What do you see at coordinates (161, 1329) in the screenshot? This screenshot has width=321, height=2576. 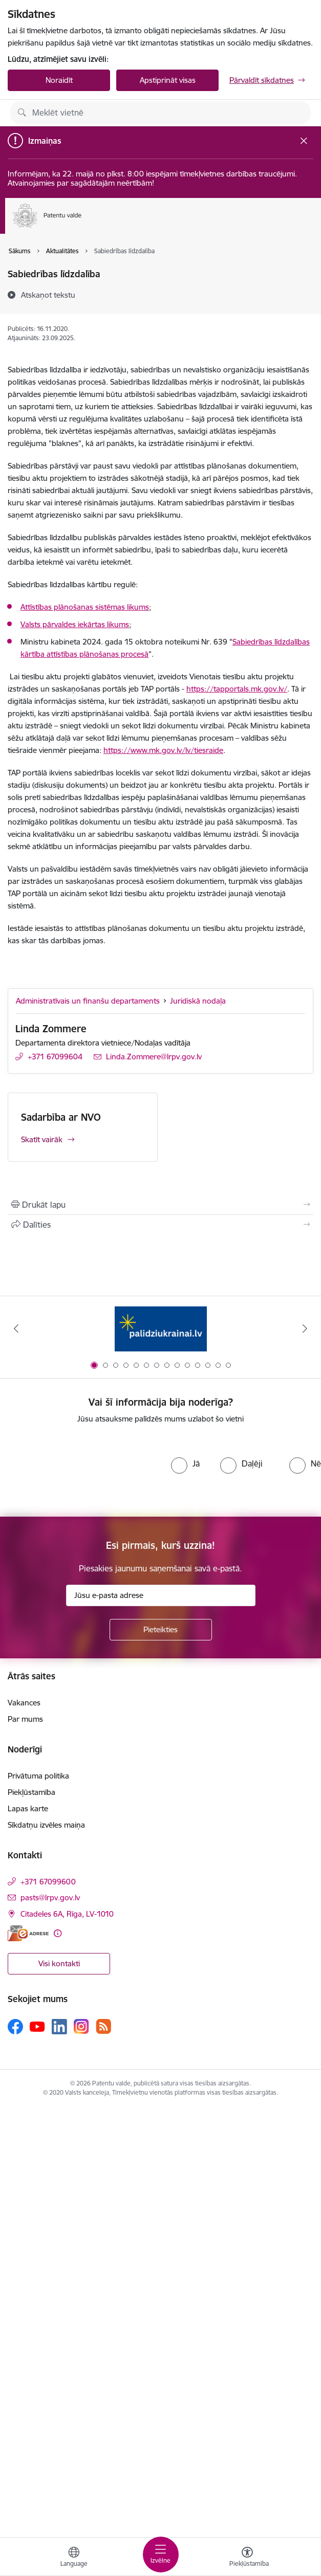 I see `[Banneris 1 no 14: Palidziukrainai.lv]` at bounding box center [161, 1329].